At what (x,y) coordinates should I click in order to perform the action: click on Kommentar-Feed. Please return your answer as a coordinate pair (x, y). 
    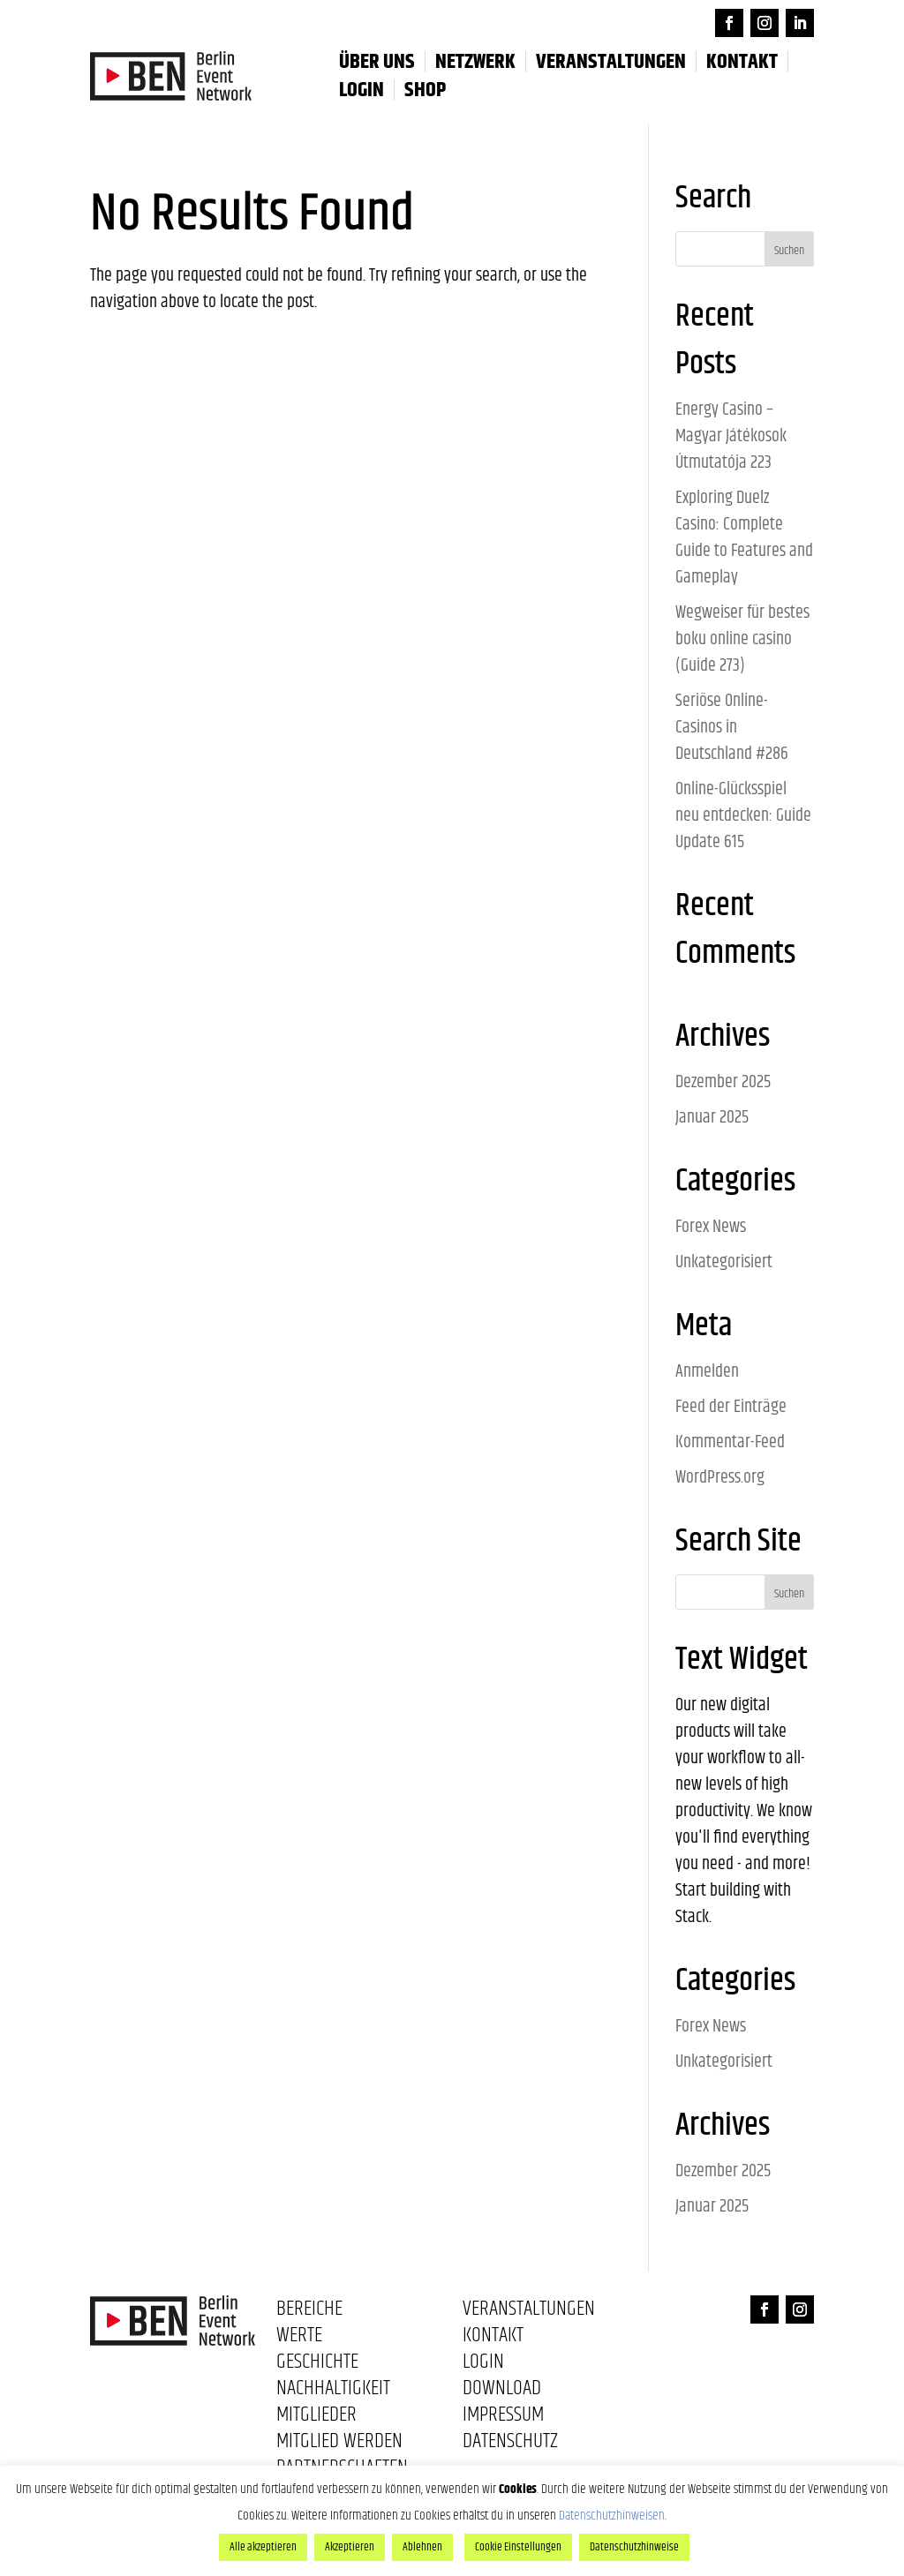
    Looking at the image, I should click on (730, 1442).